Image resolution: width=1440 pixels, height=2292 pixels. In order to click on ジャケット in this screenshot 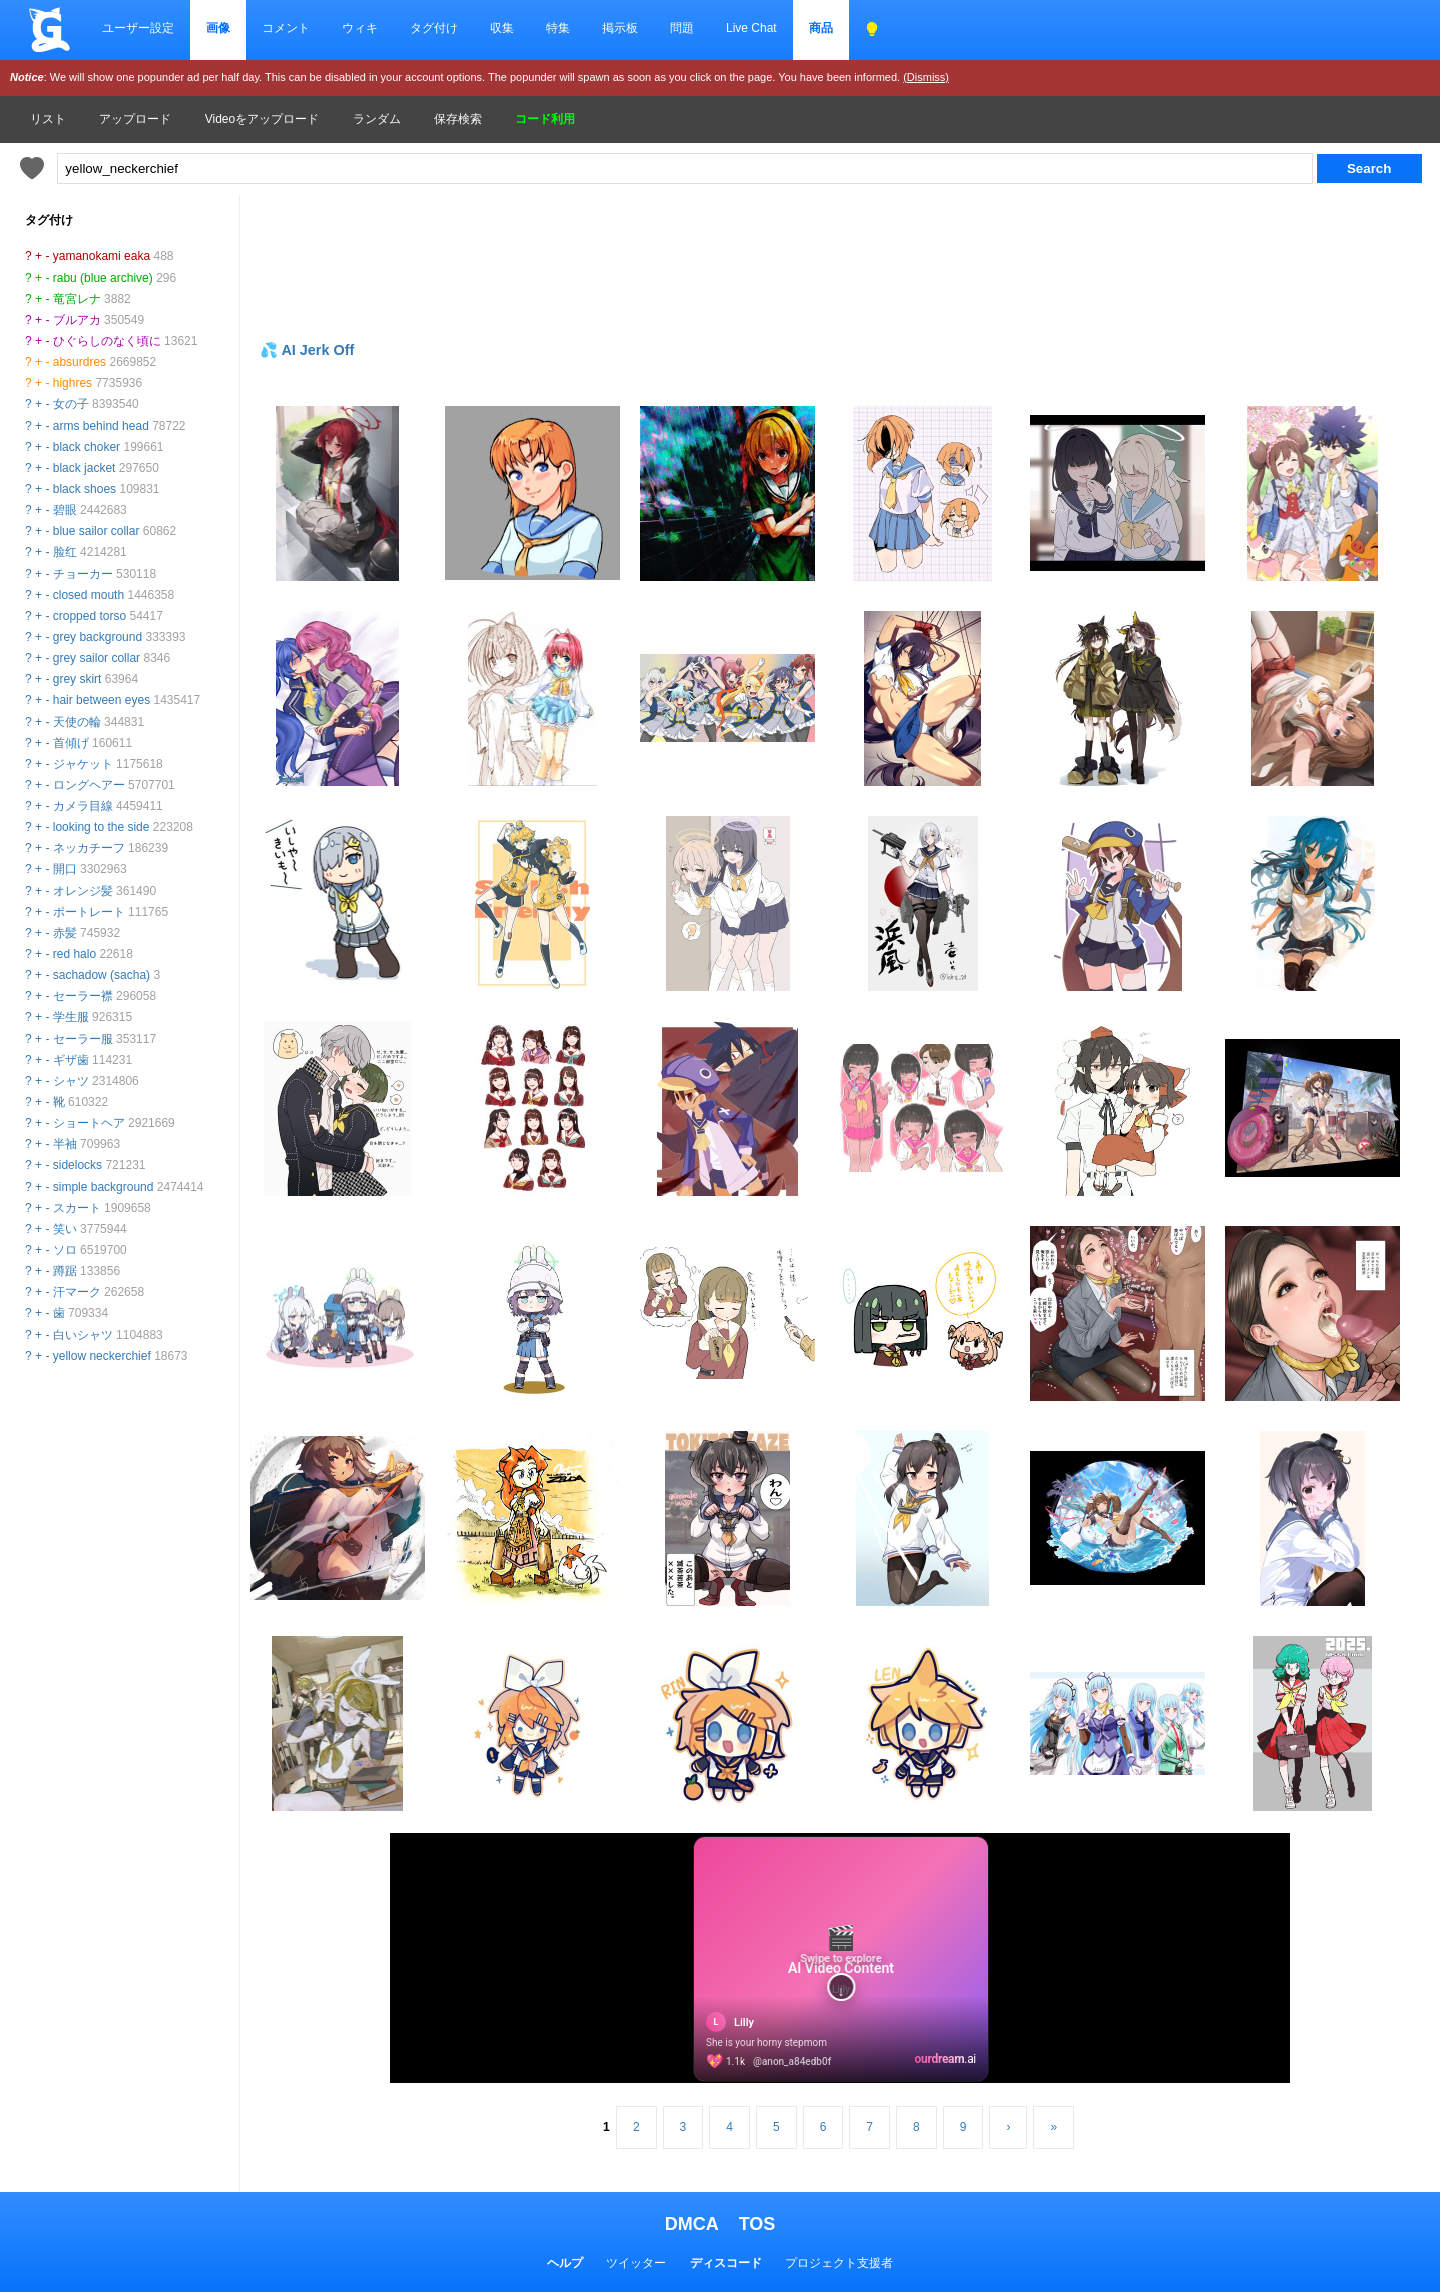, I will do `click(83, 764)`.